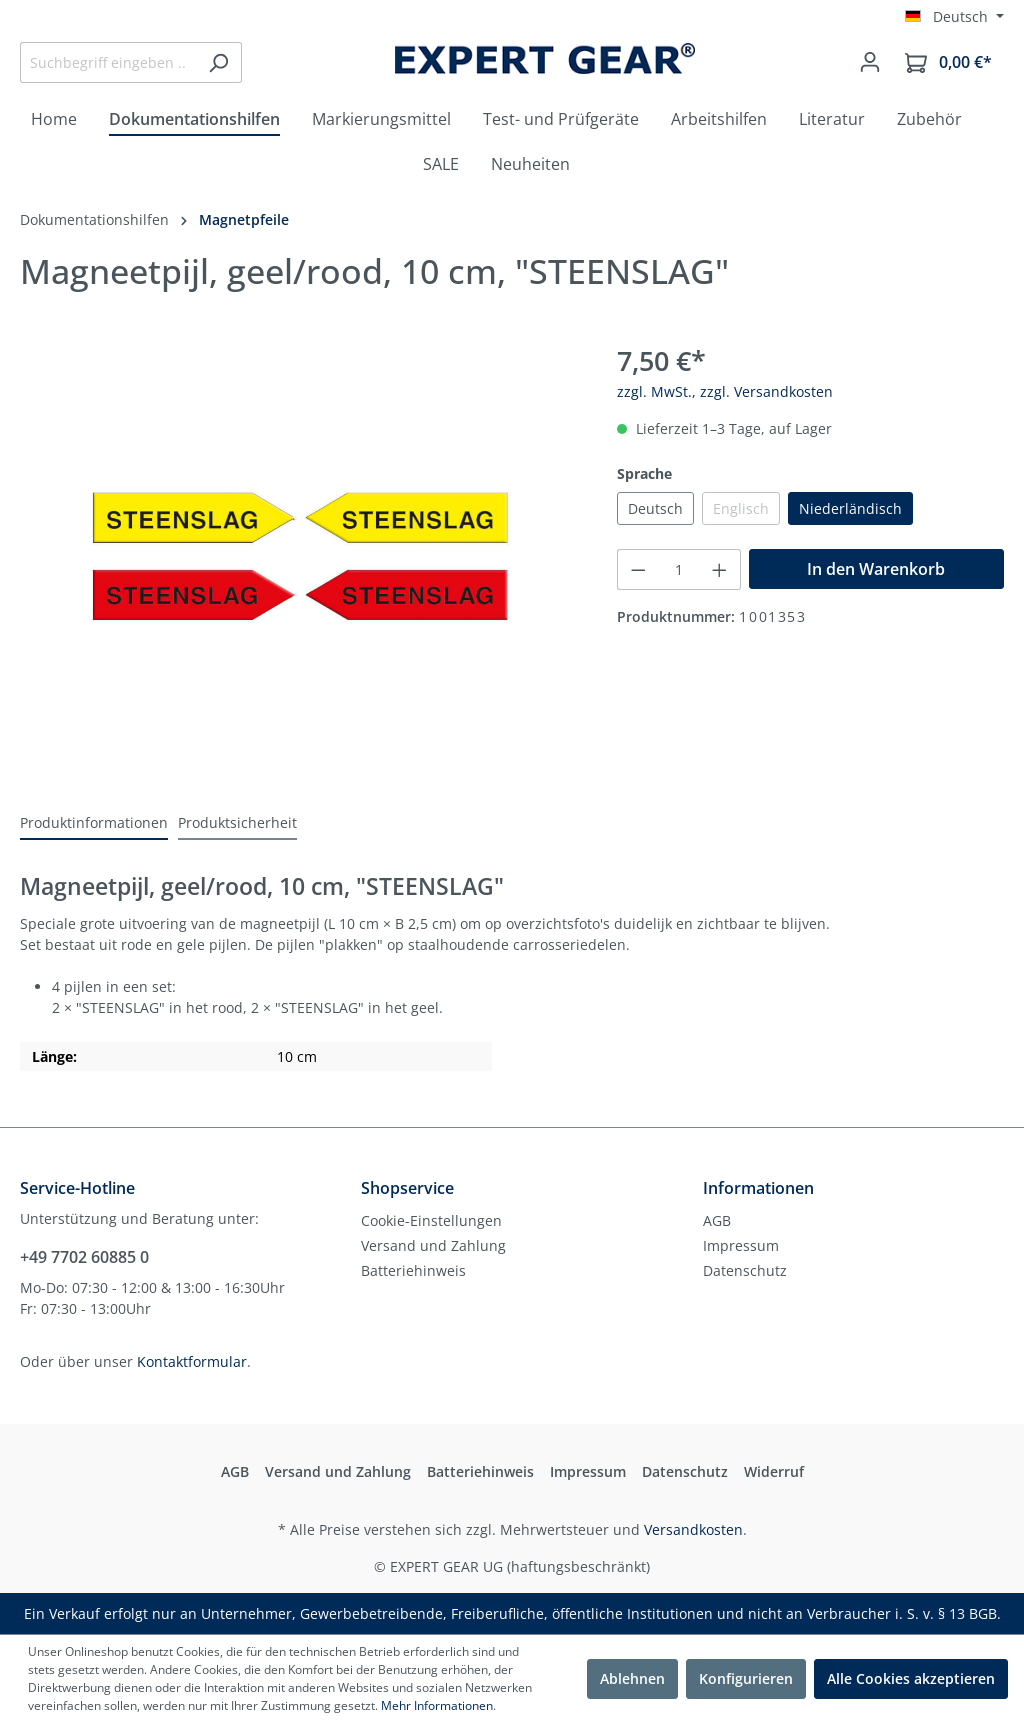 Image resolution: width=1024 pixels, height=1723 pixels. I want to click on Kontaktformular, so click(192, 1361).